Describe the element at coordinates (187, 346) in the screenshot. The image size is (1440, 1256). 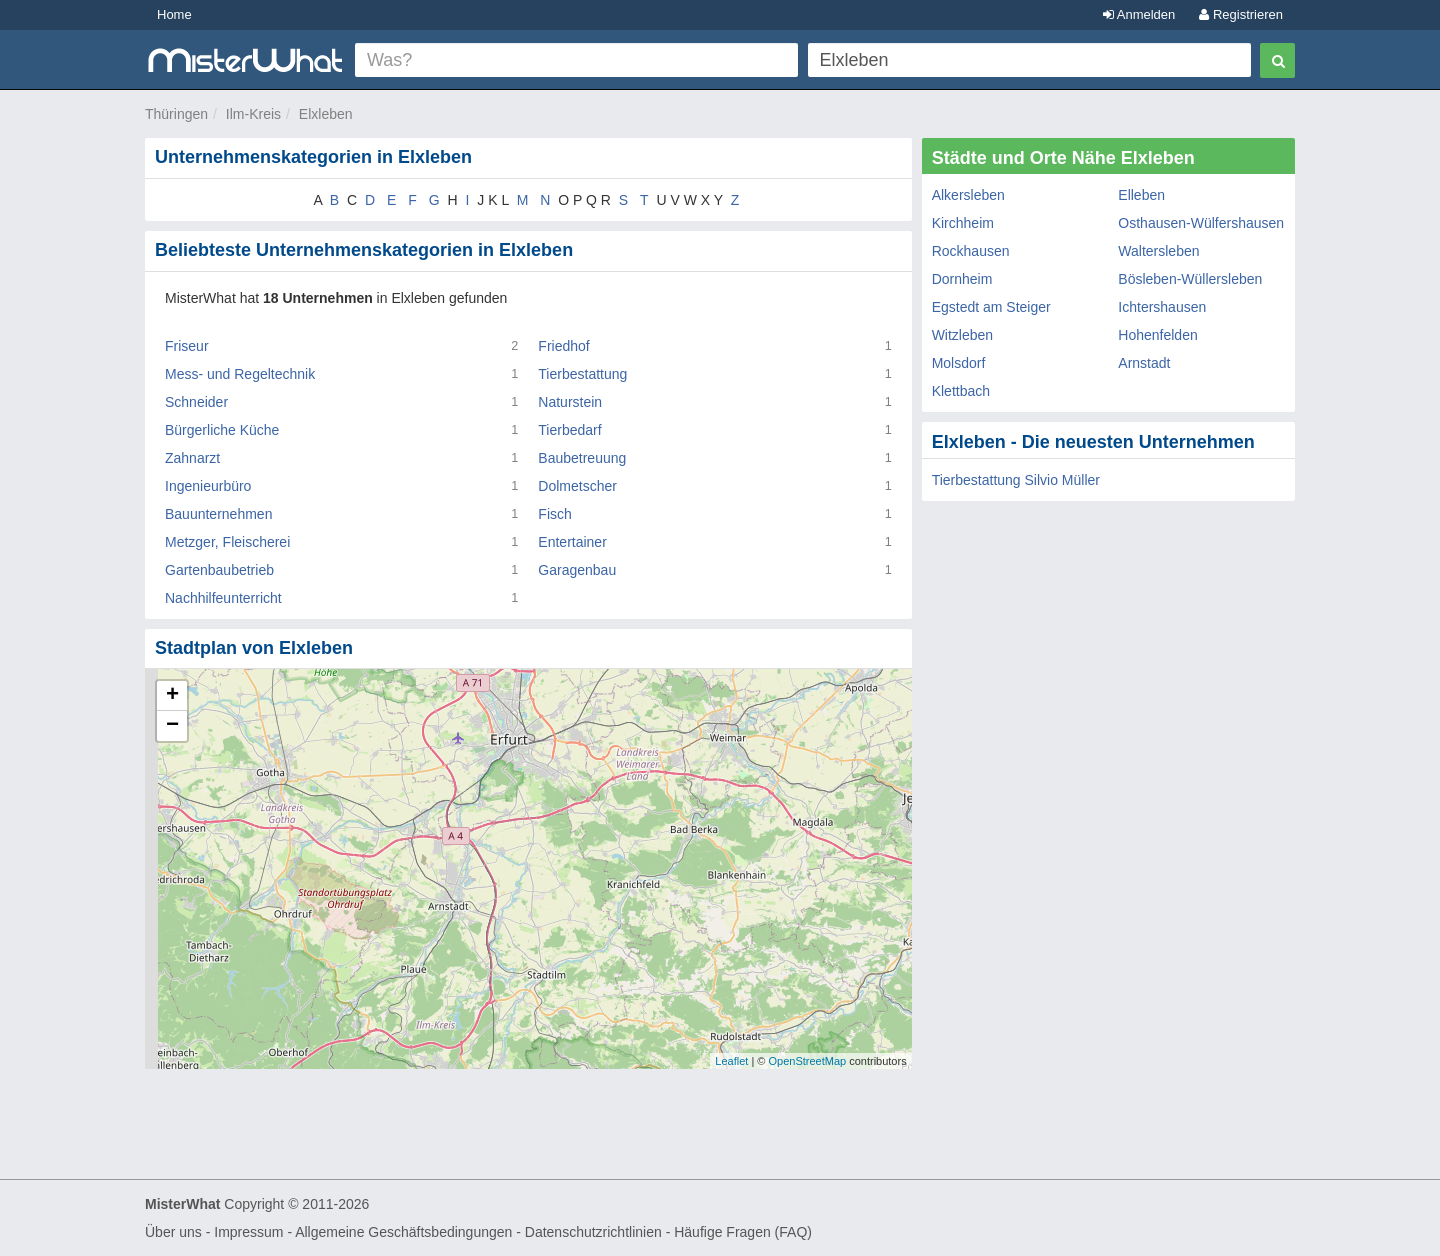
I see `Friseur` at that location.